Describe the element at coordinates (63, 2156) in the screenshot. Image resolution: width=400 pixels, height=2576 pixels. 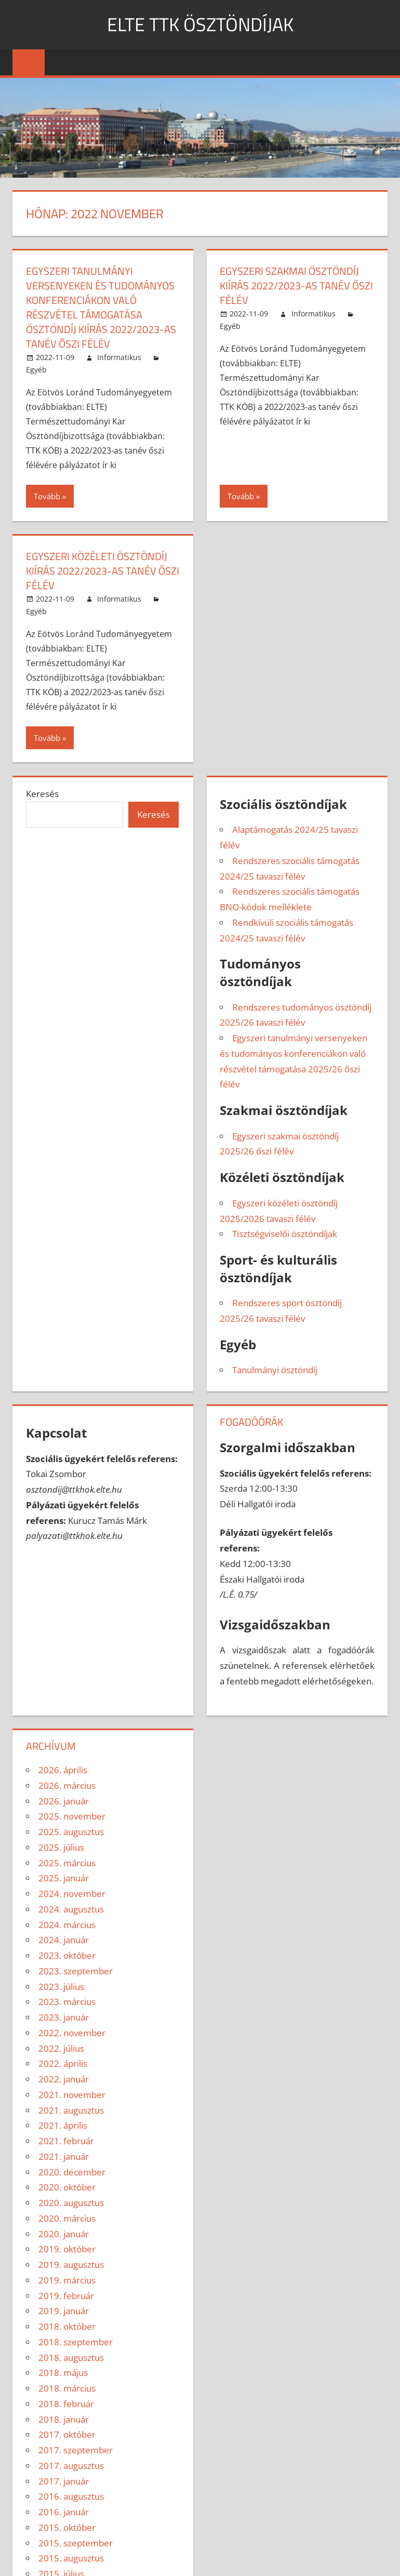
I see `2021. január` at that location.